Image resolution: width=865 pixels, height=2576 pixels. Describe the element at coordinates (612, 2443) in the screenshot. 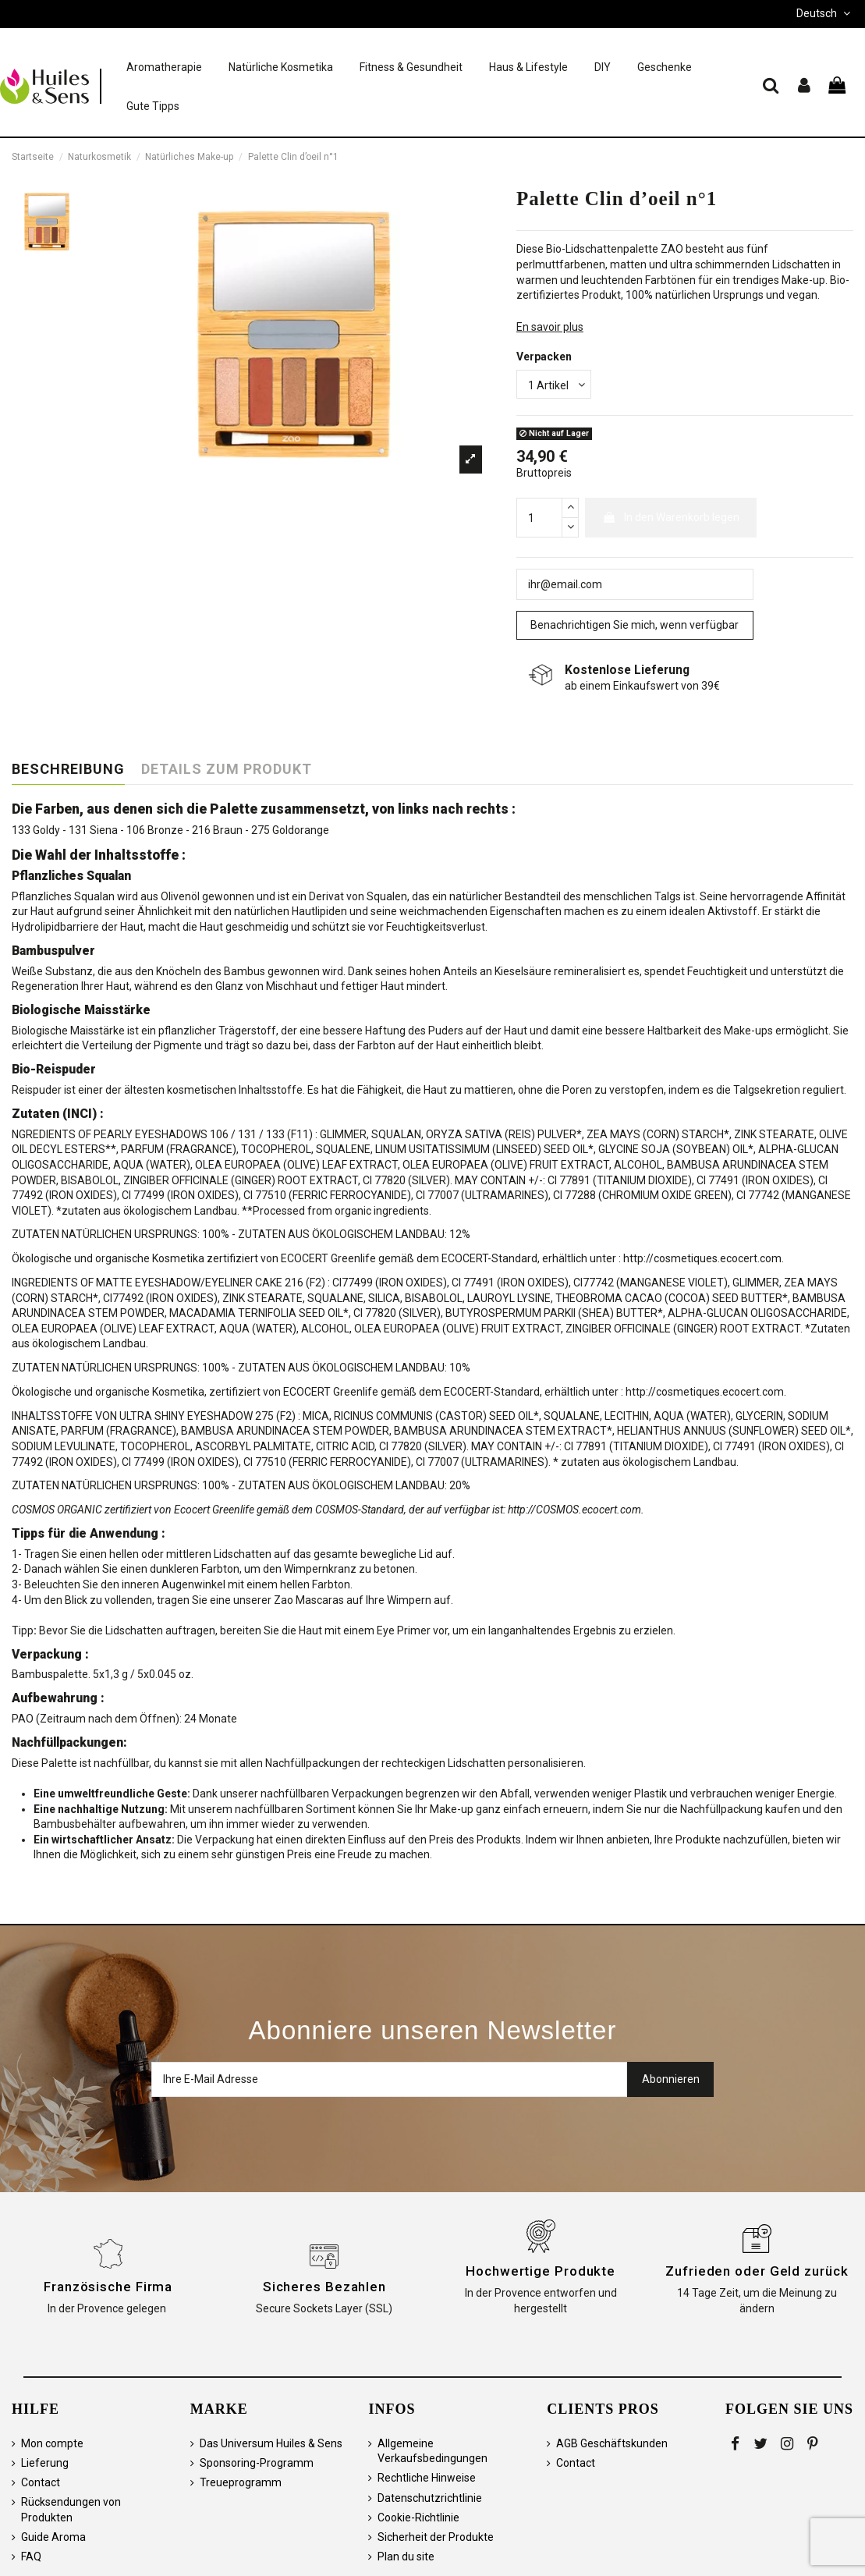

I see `AGB Geschäftskunden` at that location.